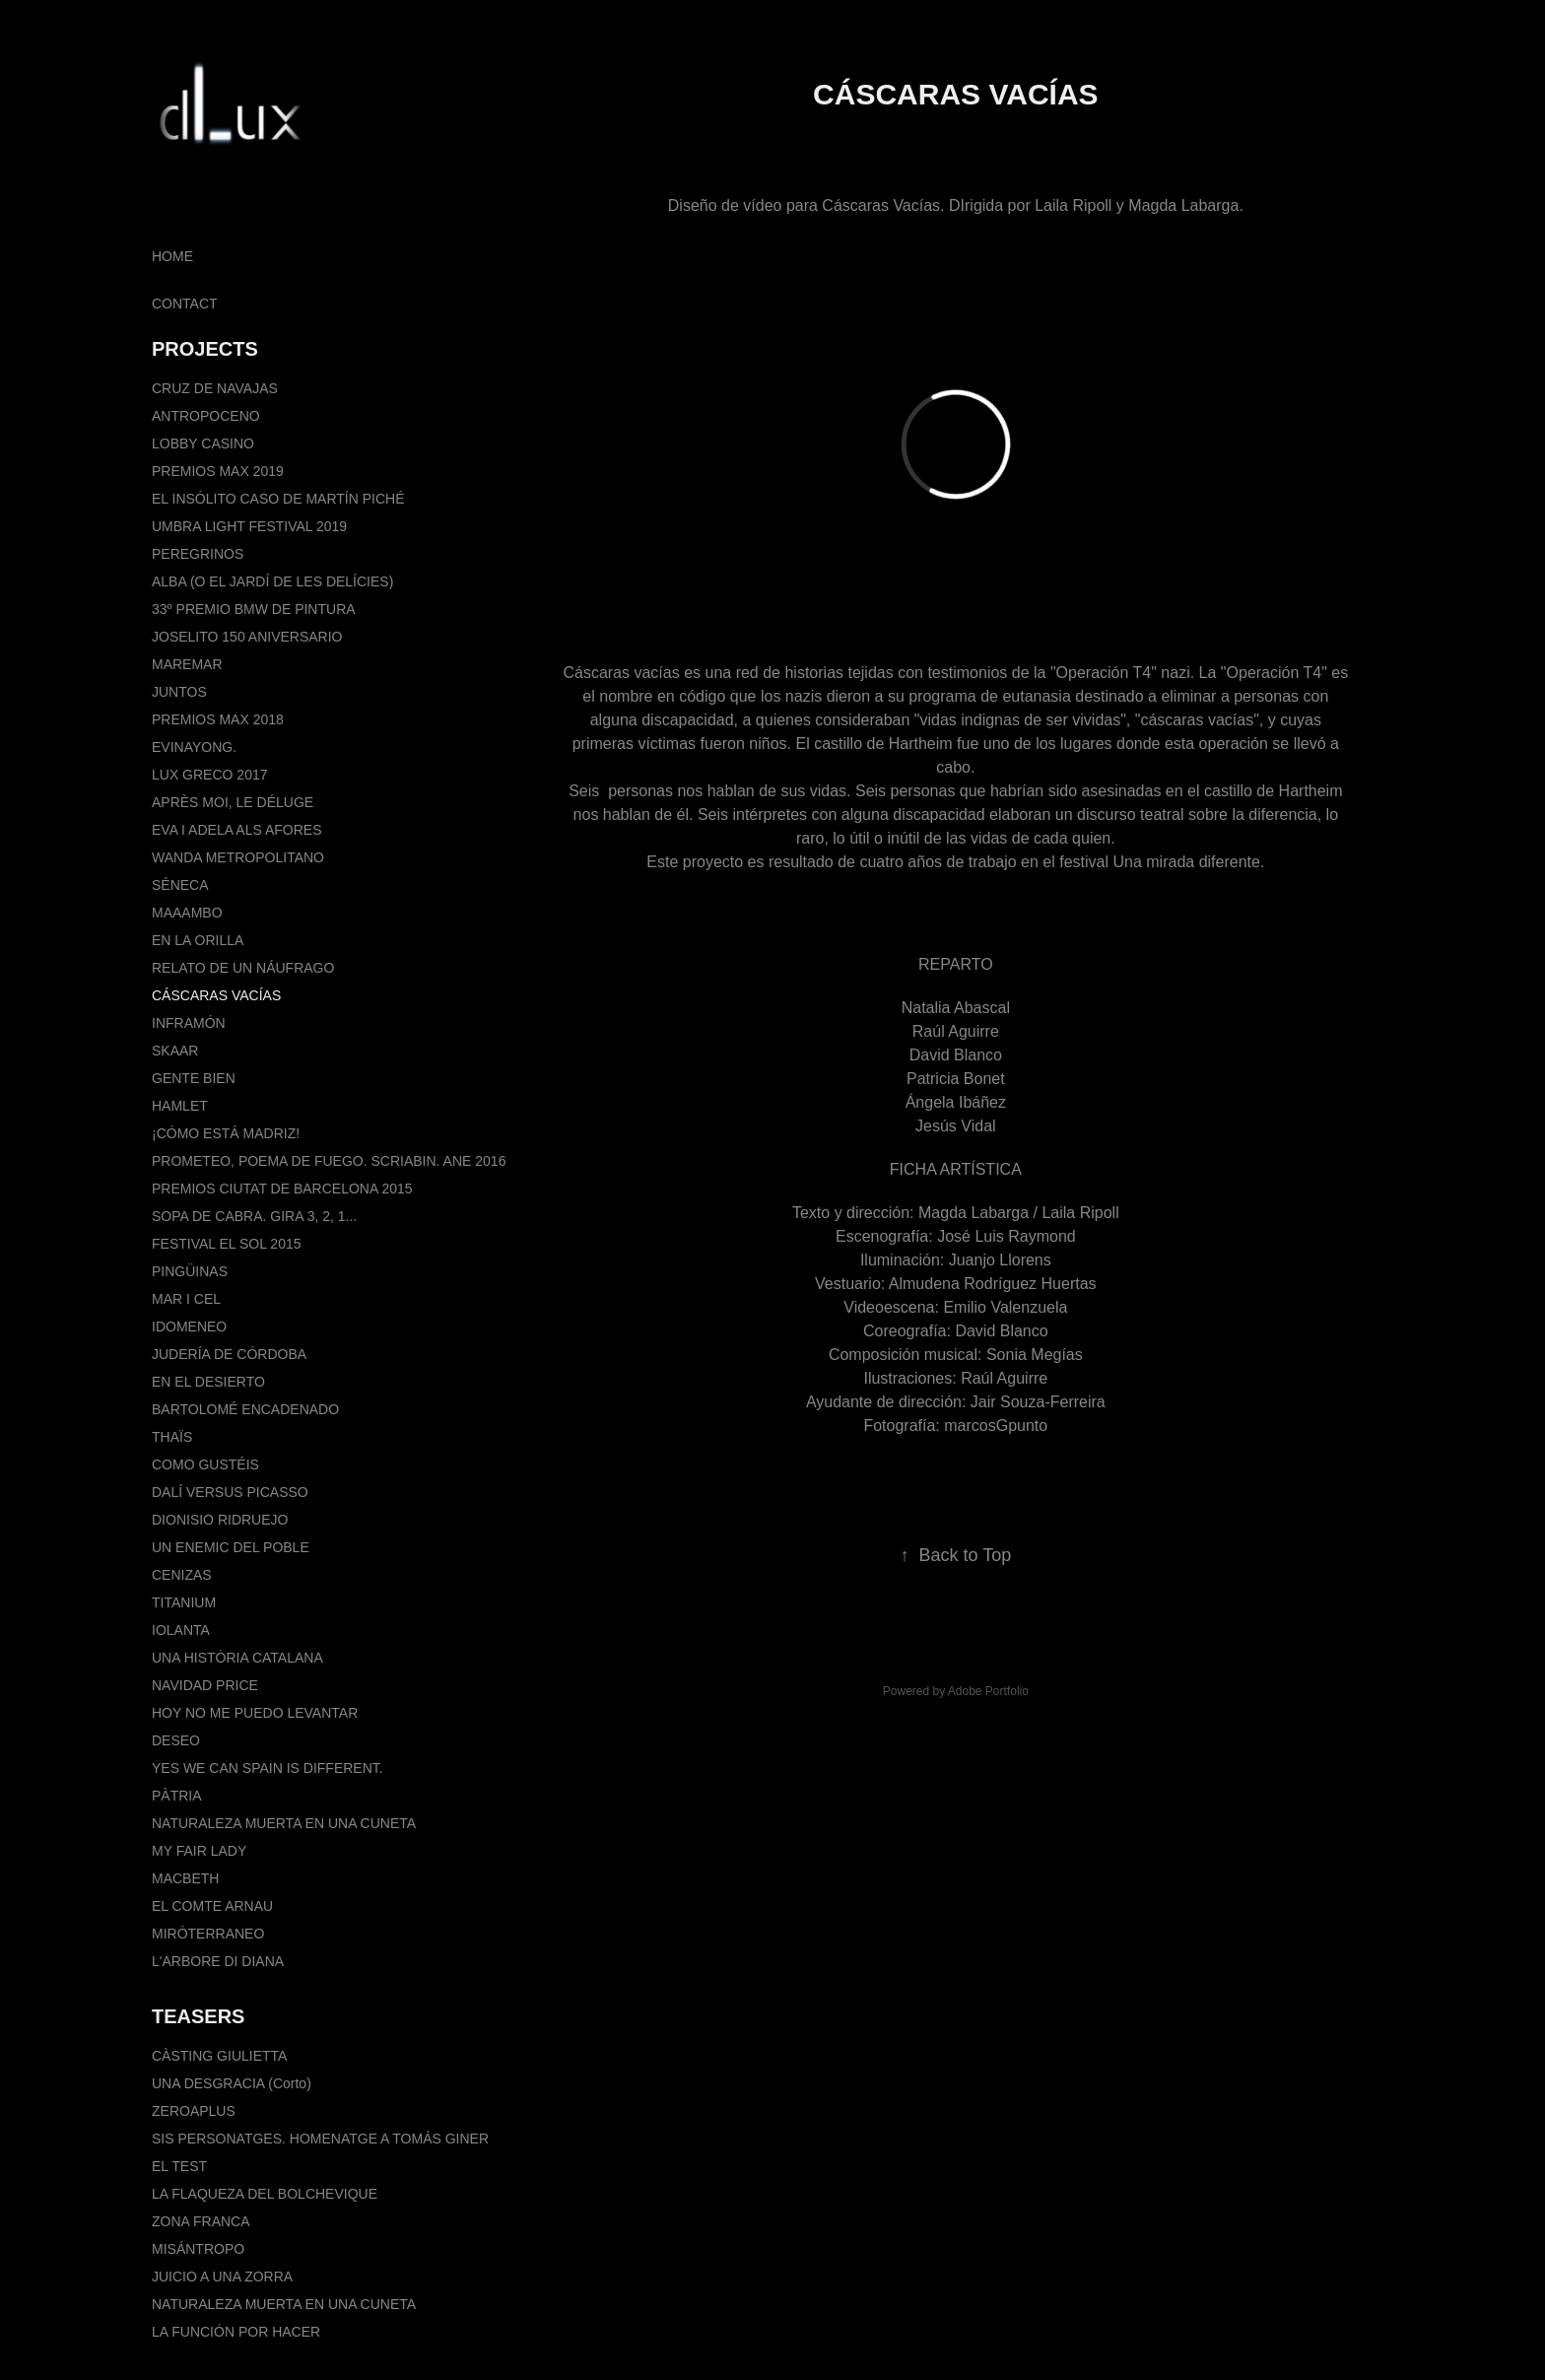 This screenshot has height=2380, width=1545. What do you see at coordinates (267, 1768) in the screenshot?
I see `YES WE CAN SPAIN IS DIFFERENT.` at bounding box center [267, 1768].